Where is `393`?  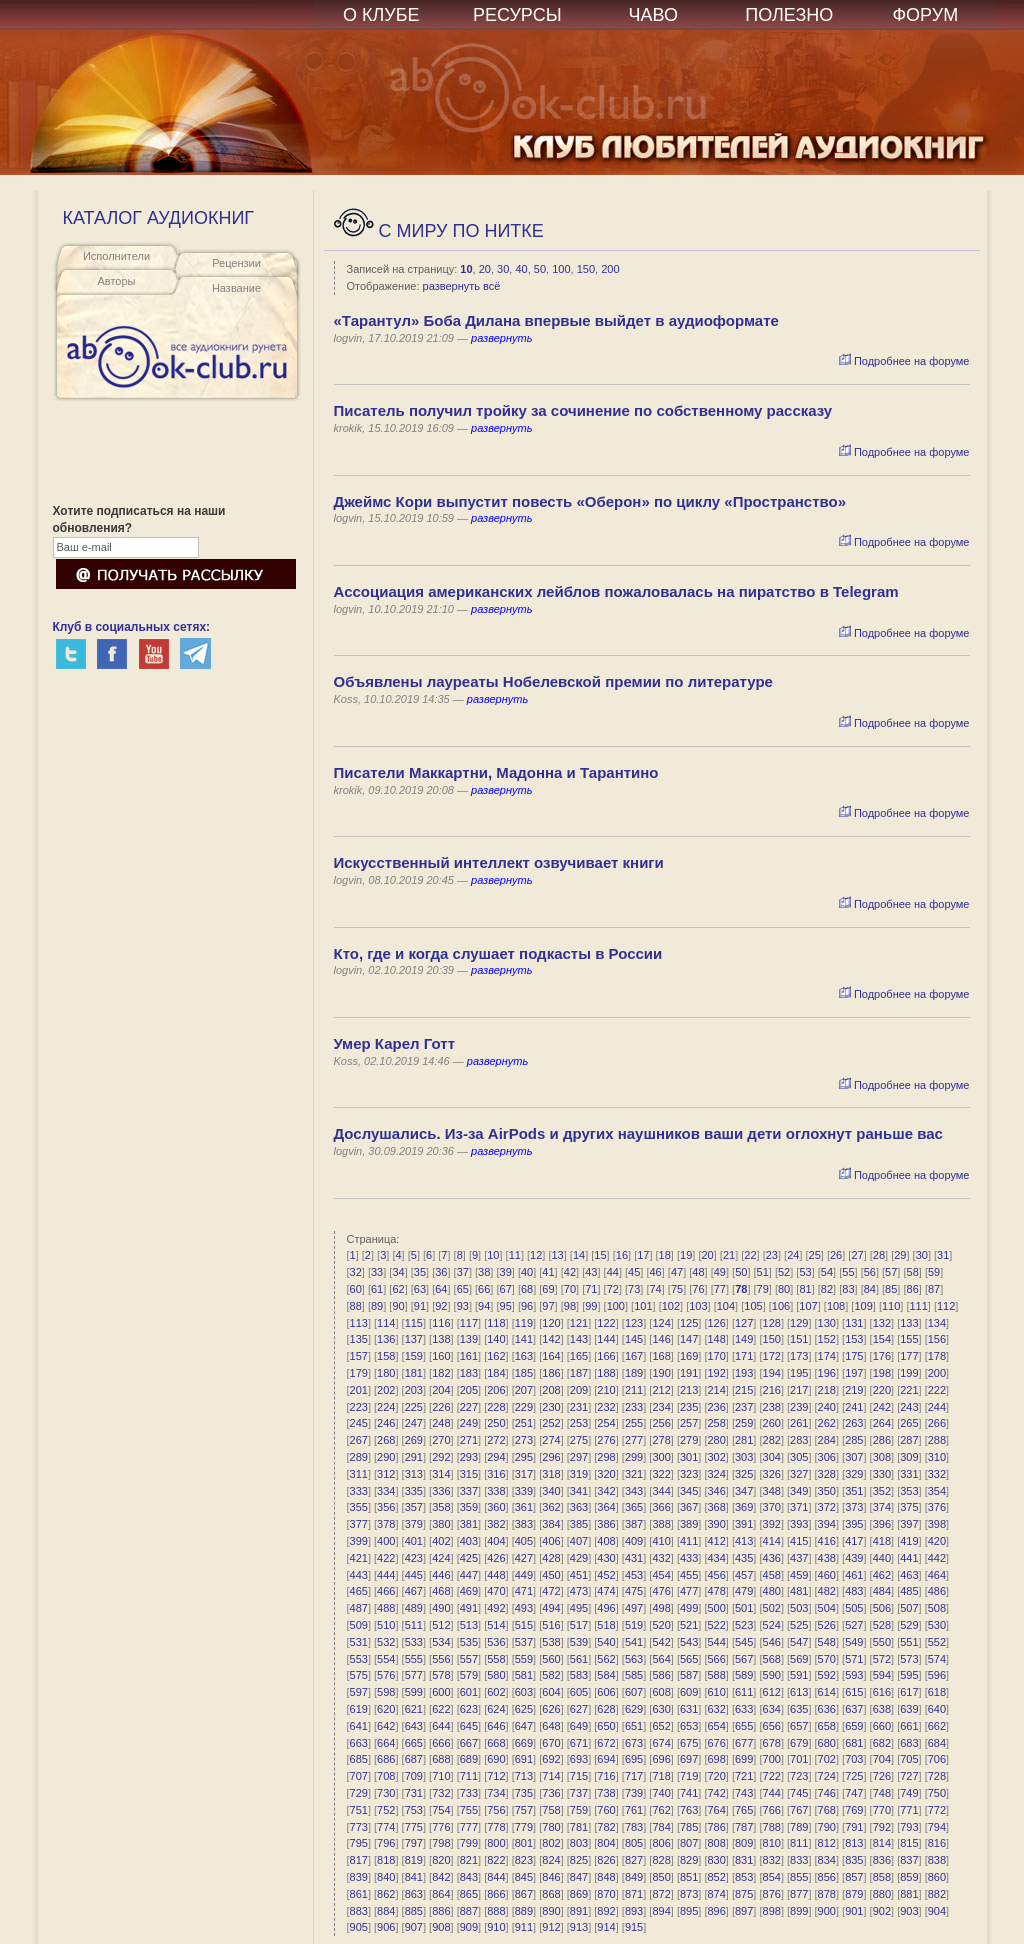 393 is located at coordinates (799, 1524).